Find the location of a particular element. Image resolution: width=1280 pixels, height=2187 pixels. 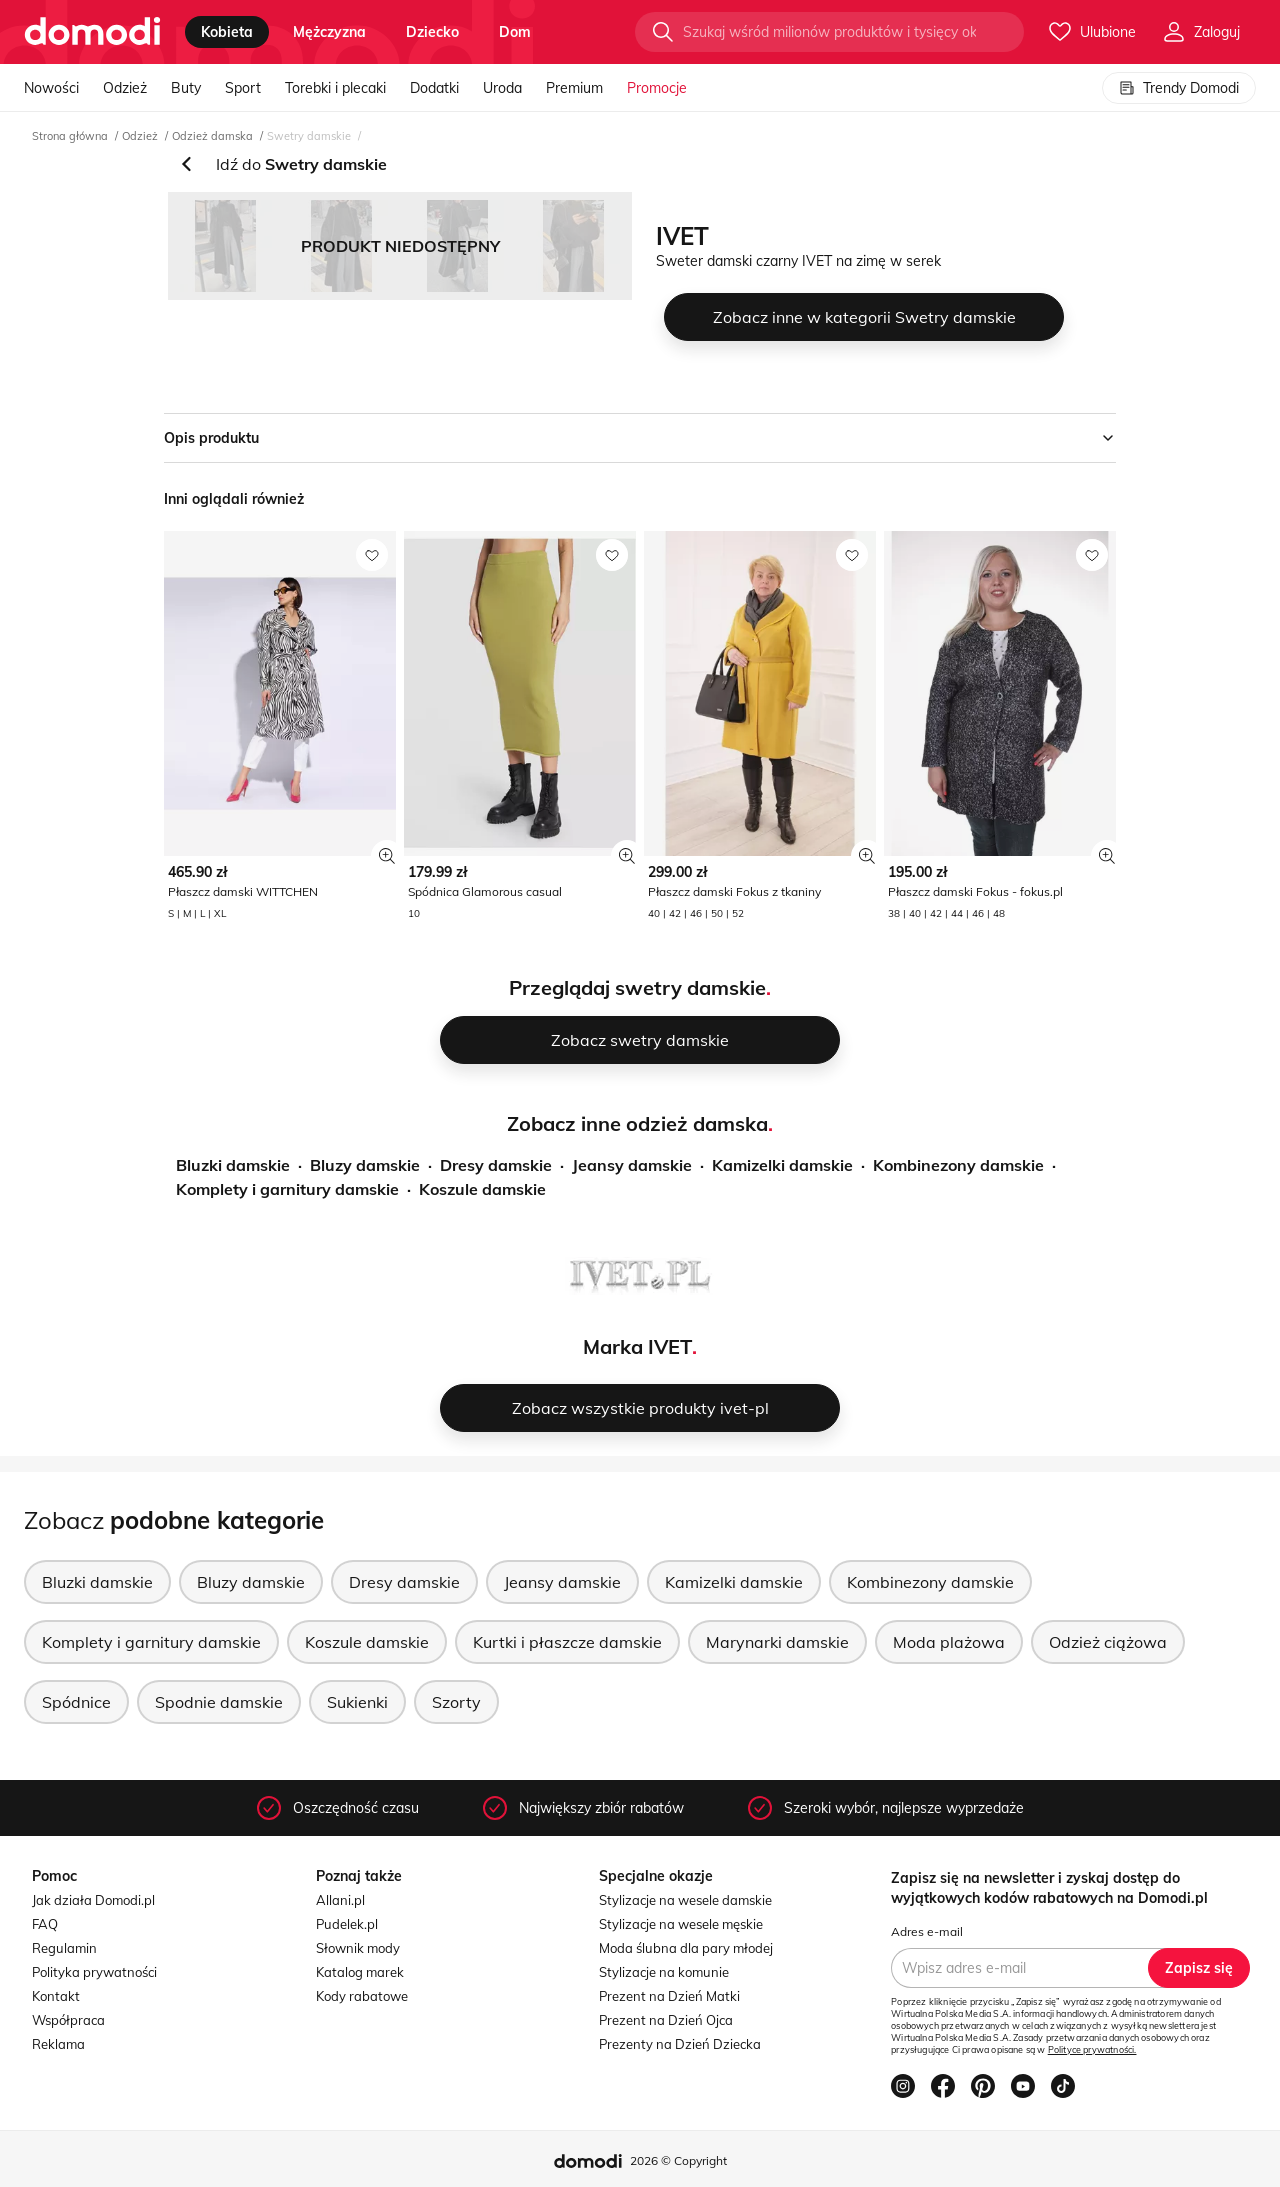

Szorty is located at coordinates (456, 1702).